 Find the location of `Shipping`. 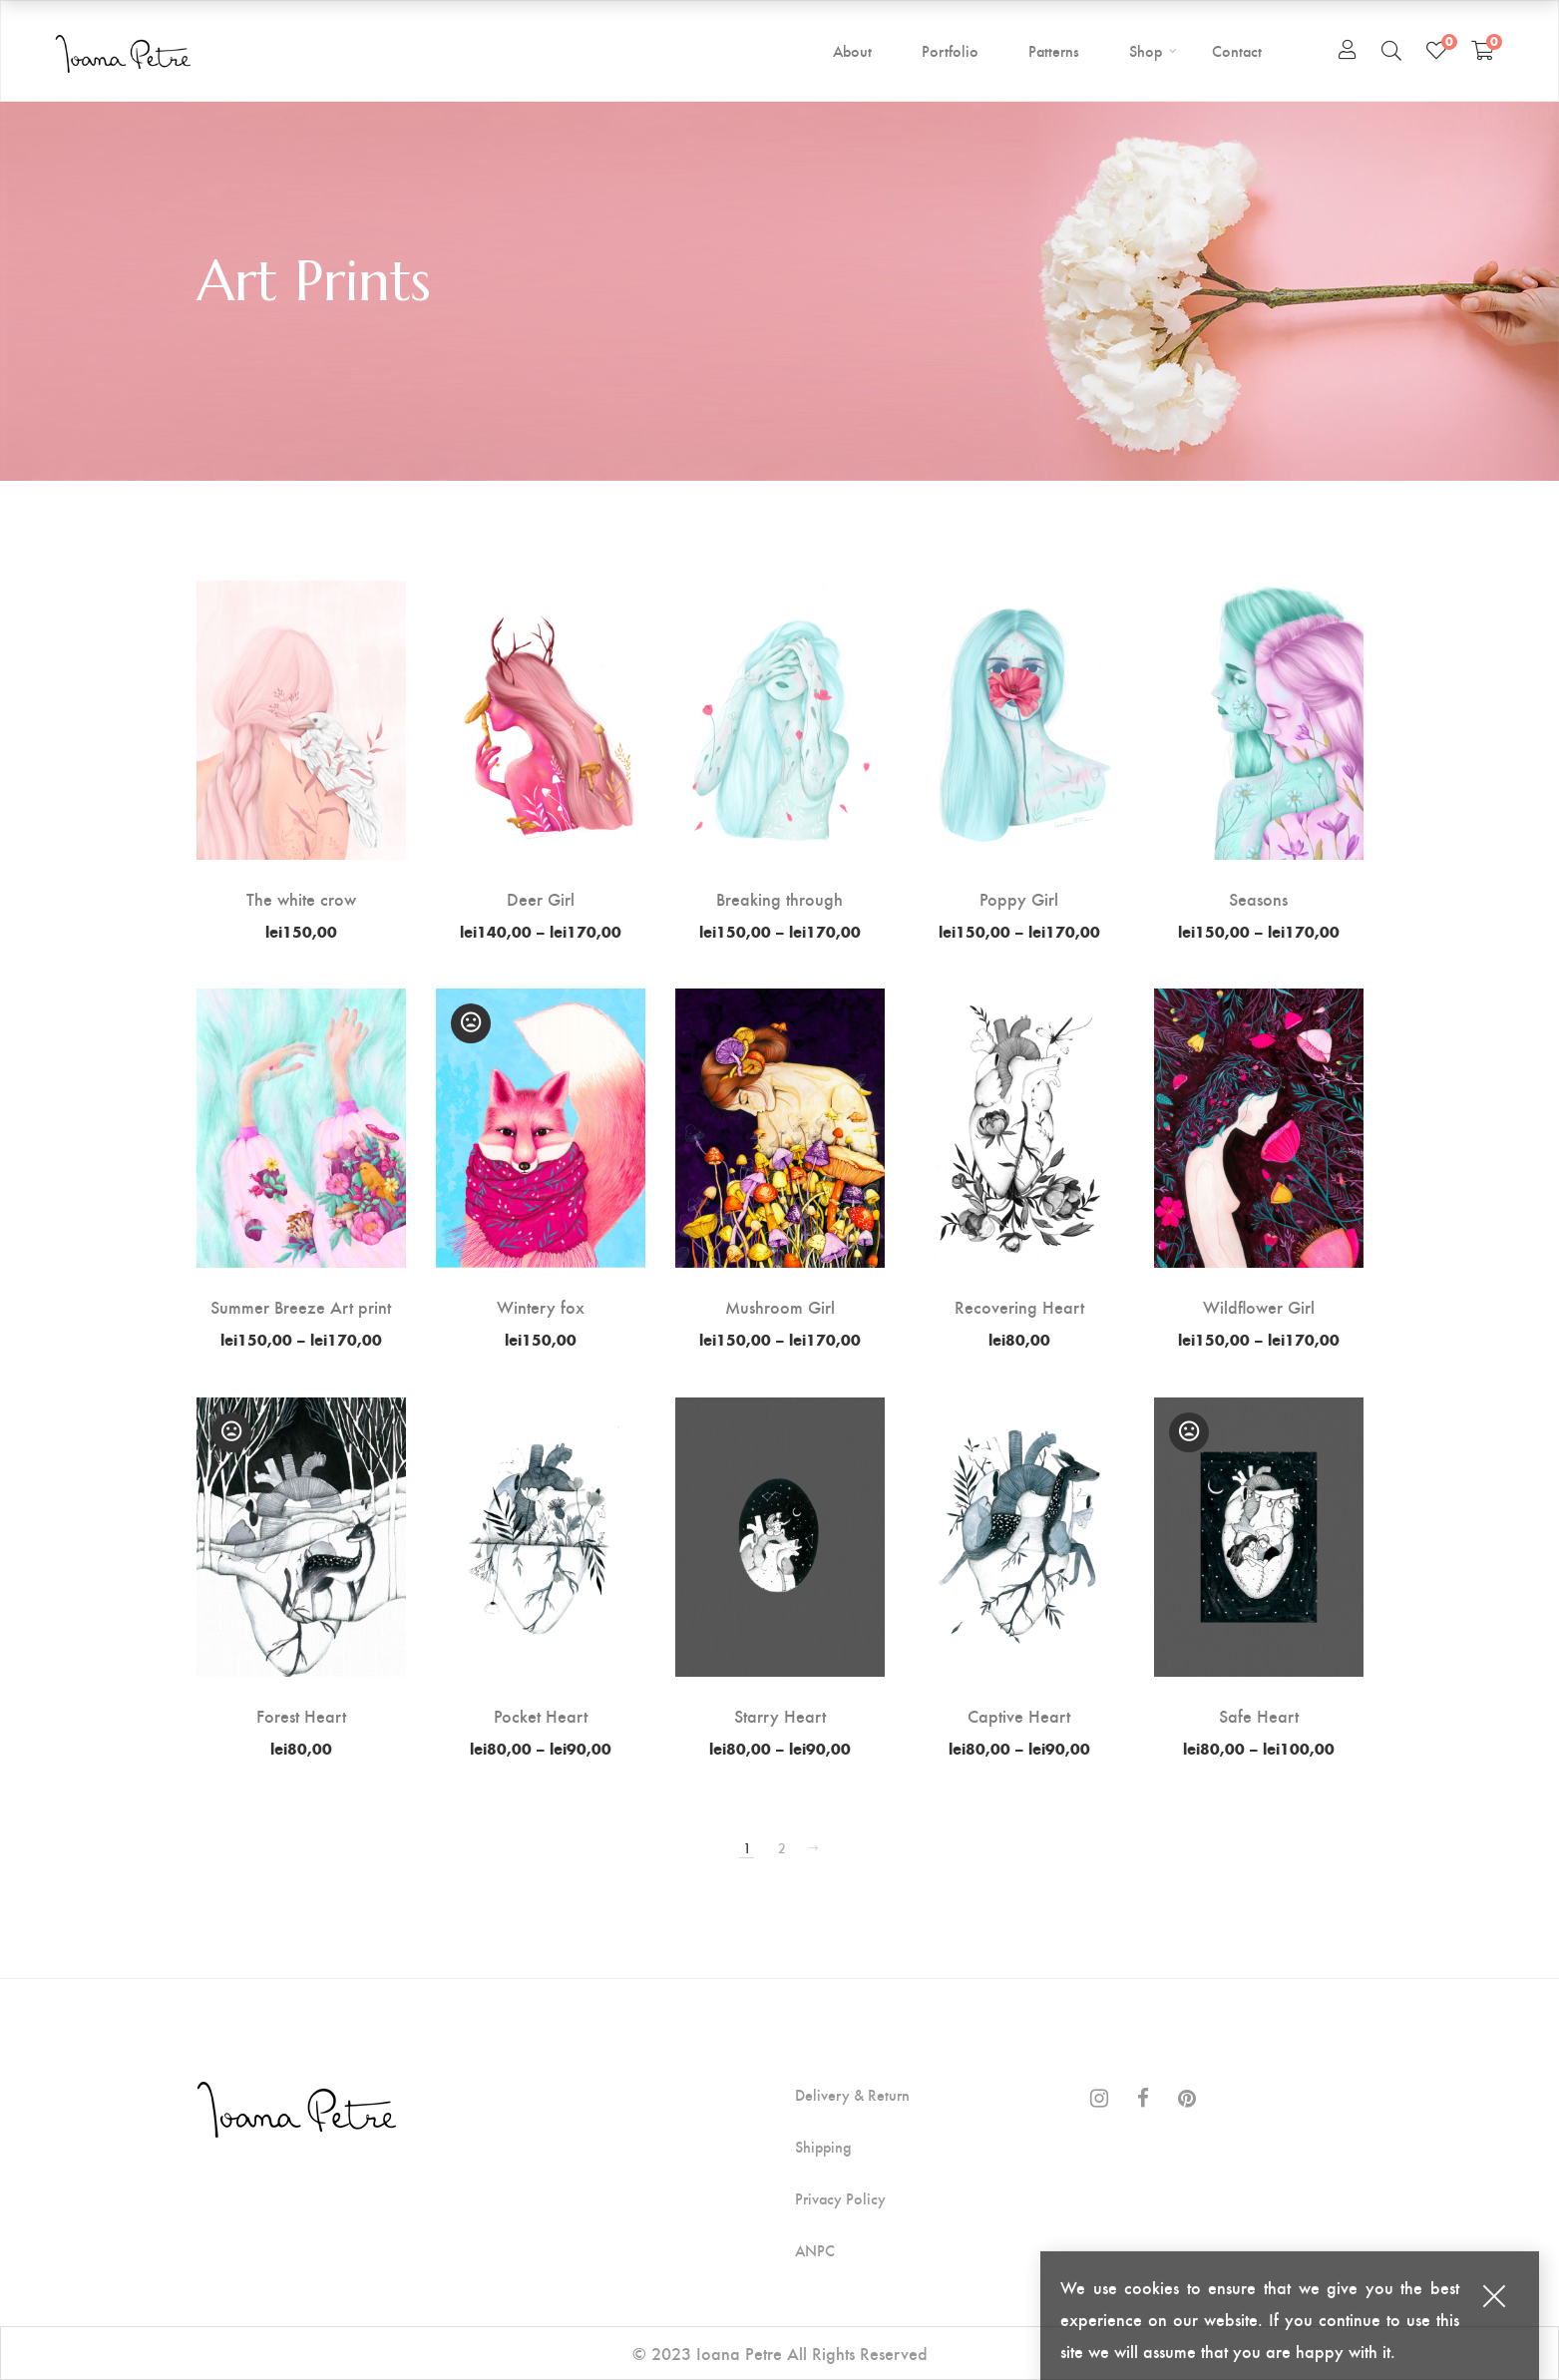

Shipping is located at coordinates (823, 2147).